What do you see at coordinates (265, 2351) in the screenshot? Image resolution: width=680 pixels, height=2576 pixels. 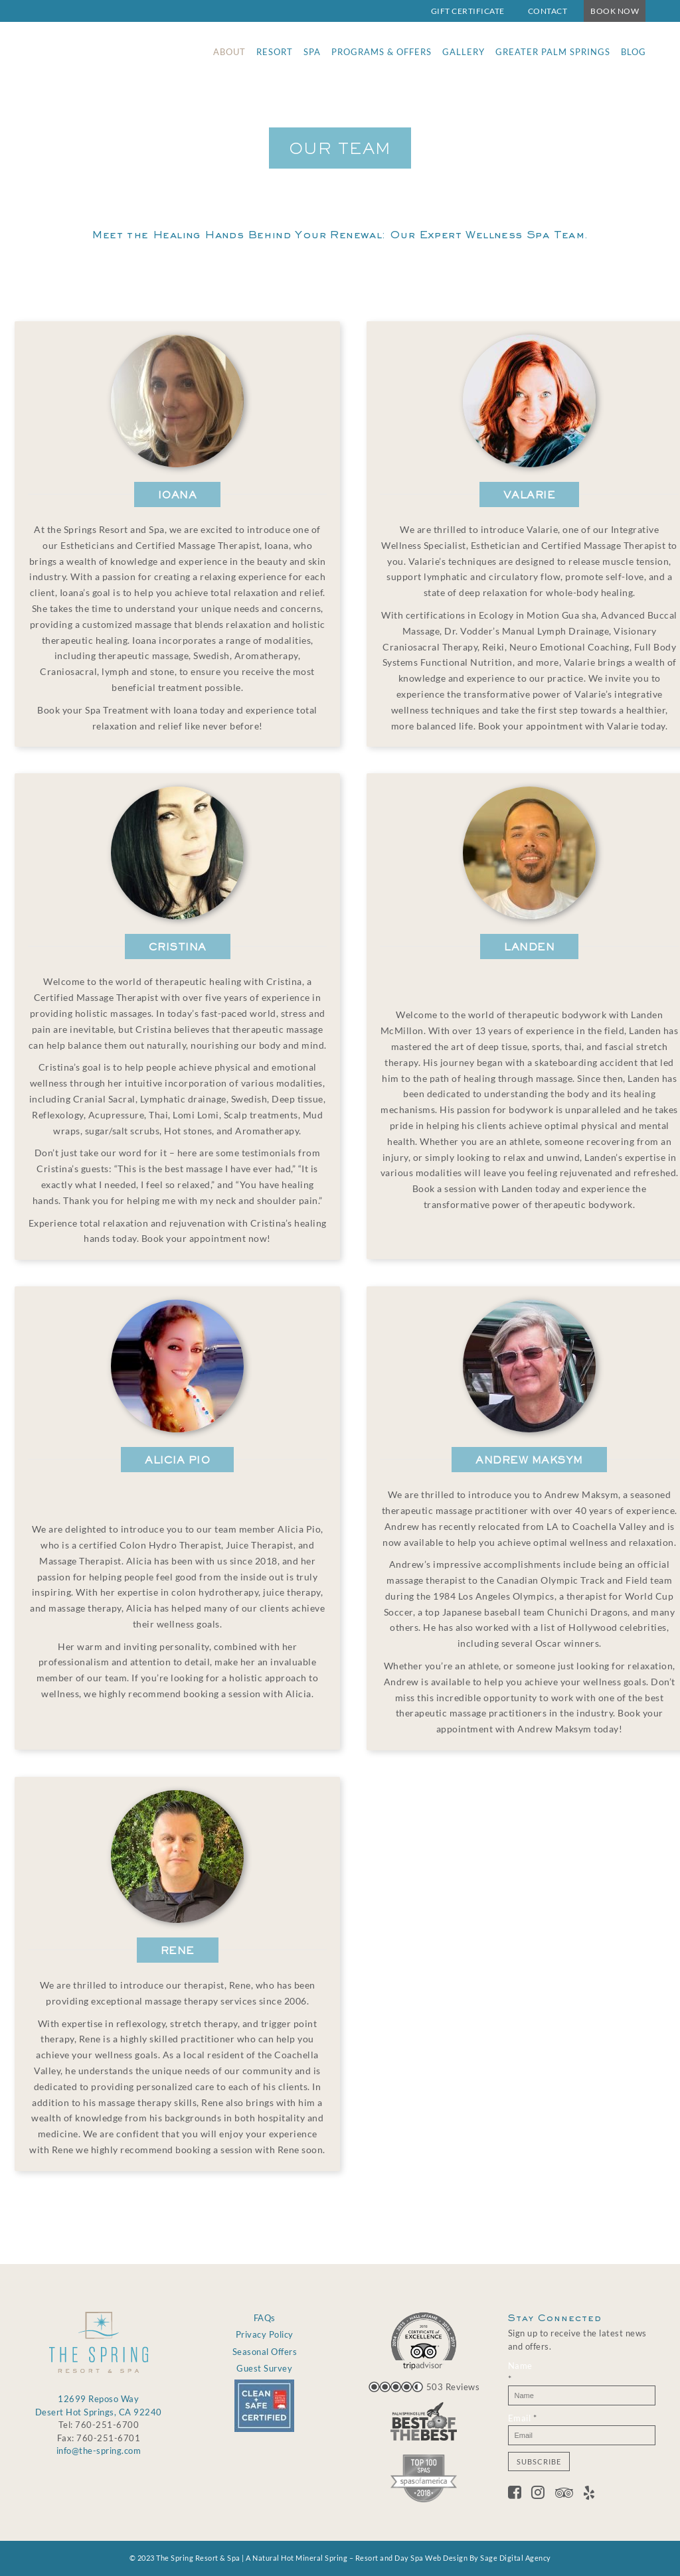 I see `Seasonal Offers` at bounding box center [265, 2351].